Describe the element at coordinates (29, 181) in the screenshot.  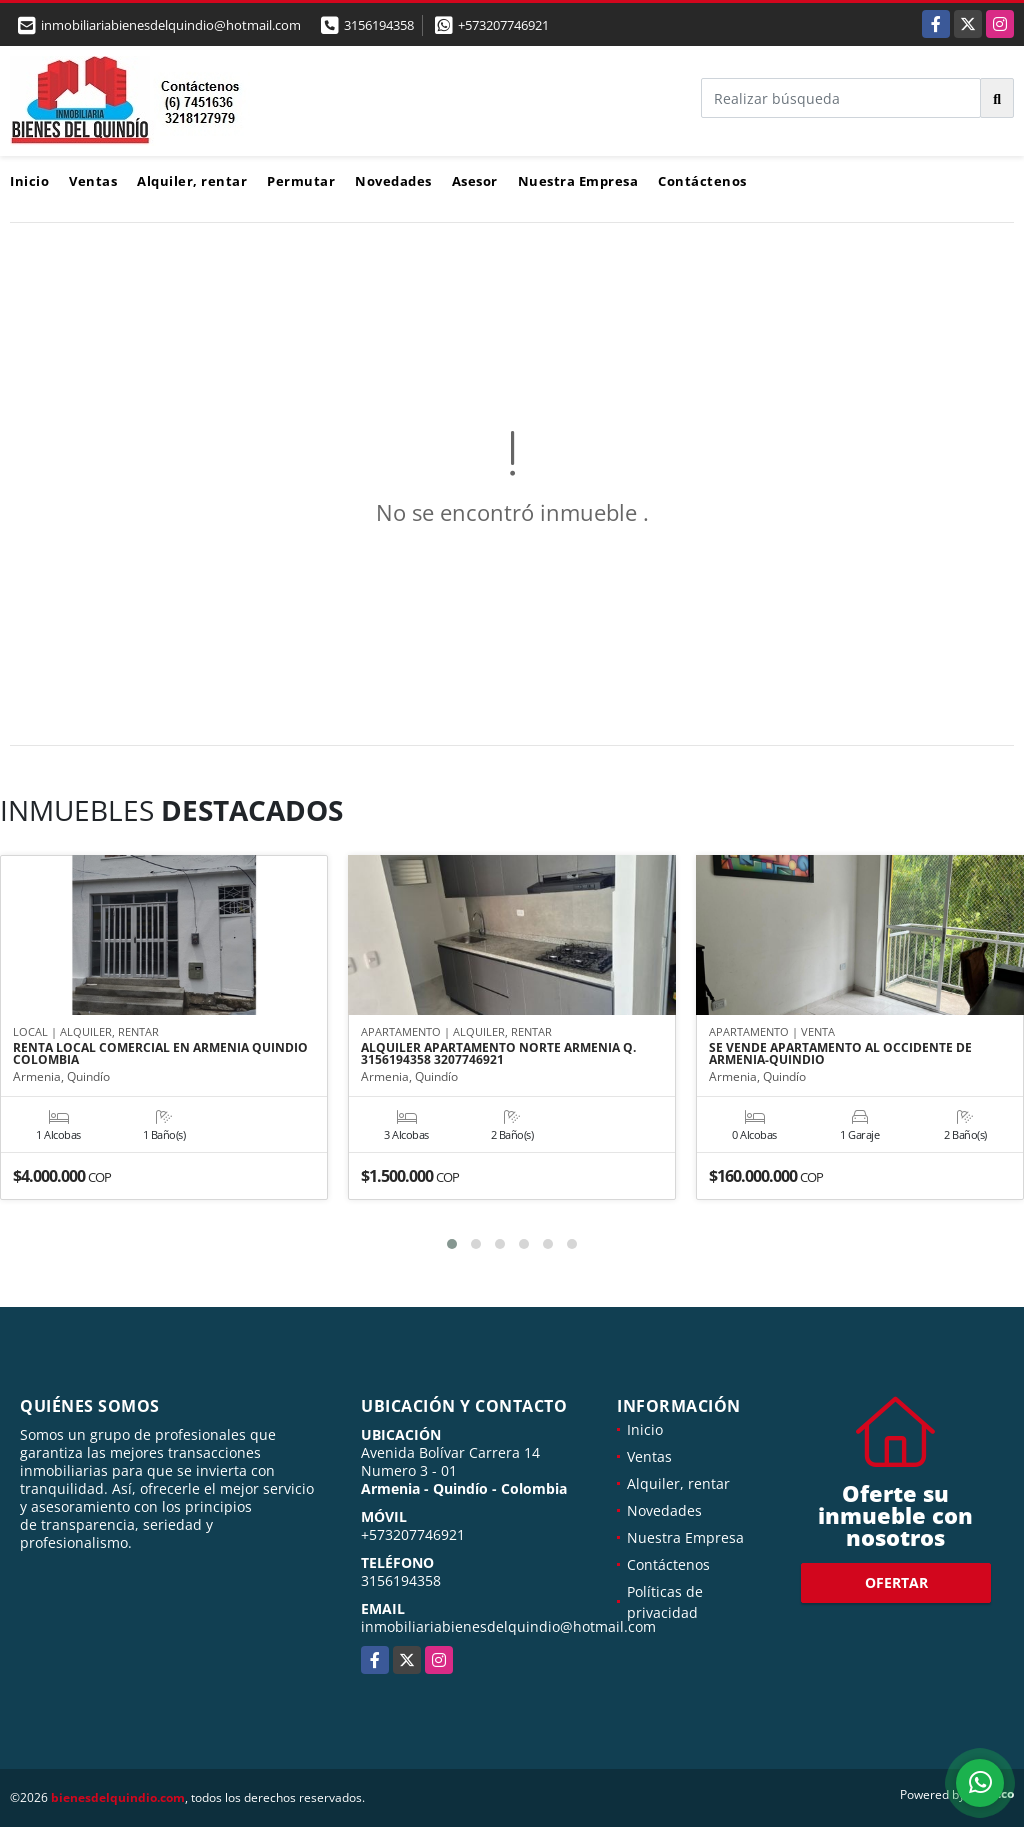
I see `Inicio` at that location.